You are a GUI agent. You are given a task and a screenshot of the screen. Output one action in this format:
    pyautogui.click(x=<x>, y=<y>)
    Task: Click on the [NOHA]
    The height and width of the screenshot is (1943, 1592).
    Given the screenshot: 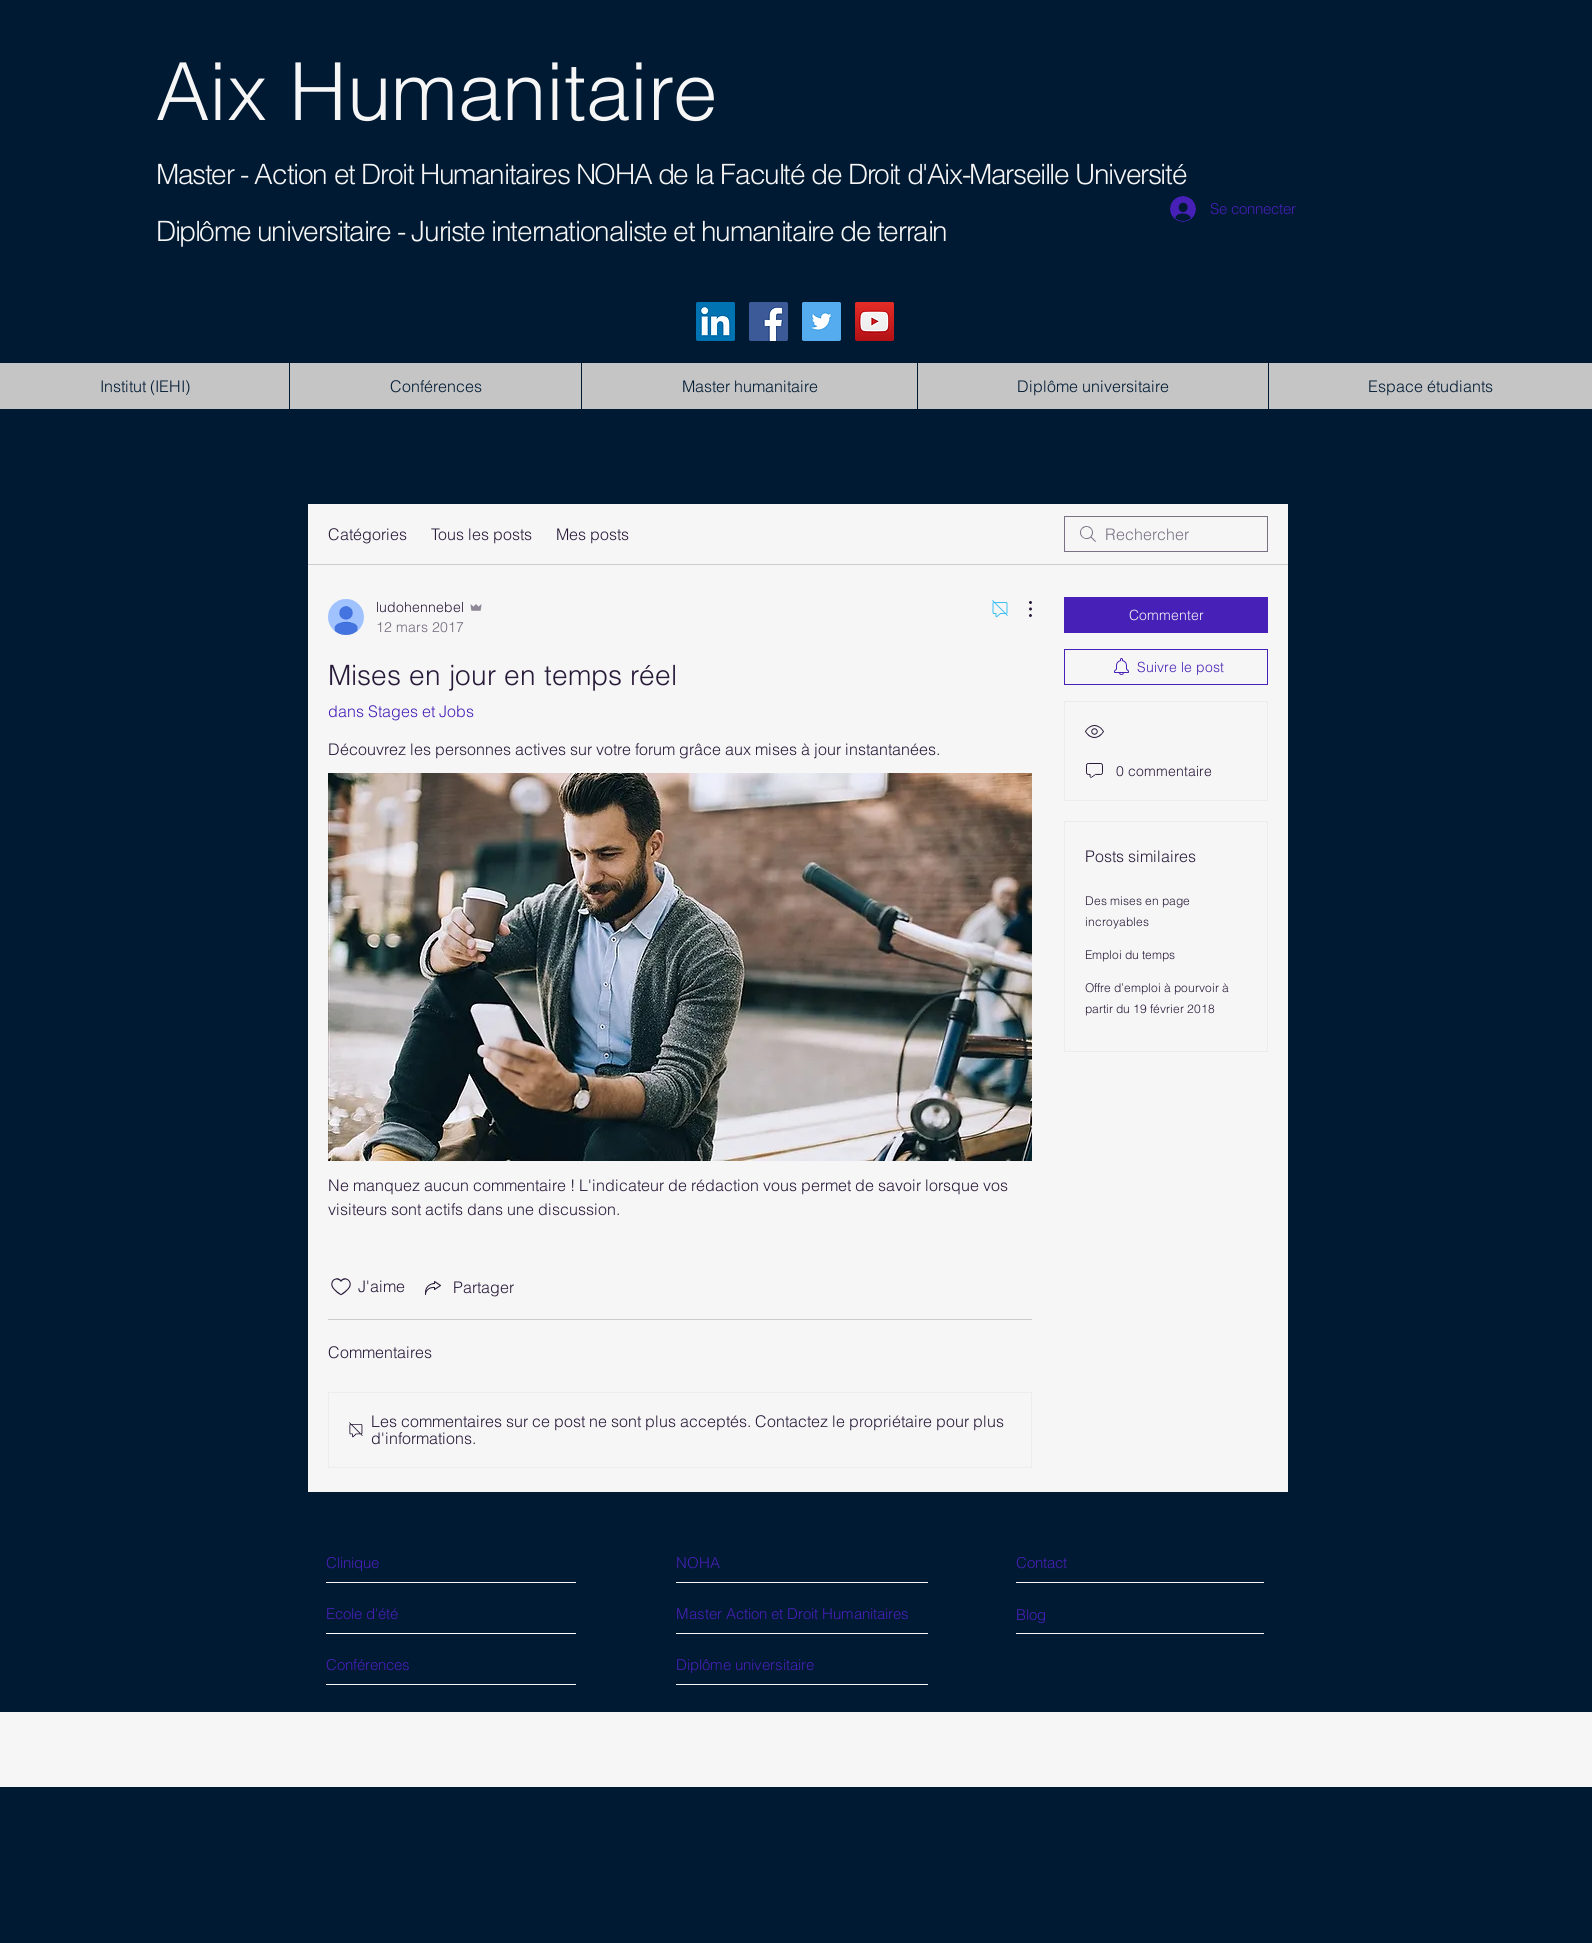 What is the action you would take?
    pyautogui.click(x=763, y=1562)
    